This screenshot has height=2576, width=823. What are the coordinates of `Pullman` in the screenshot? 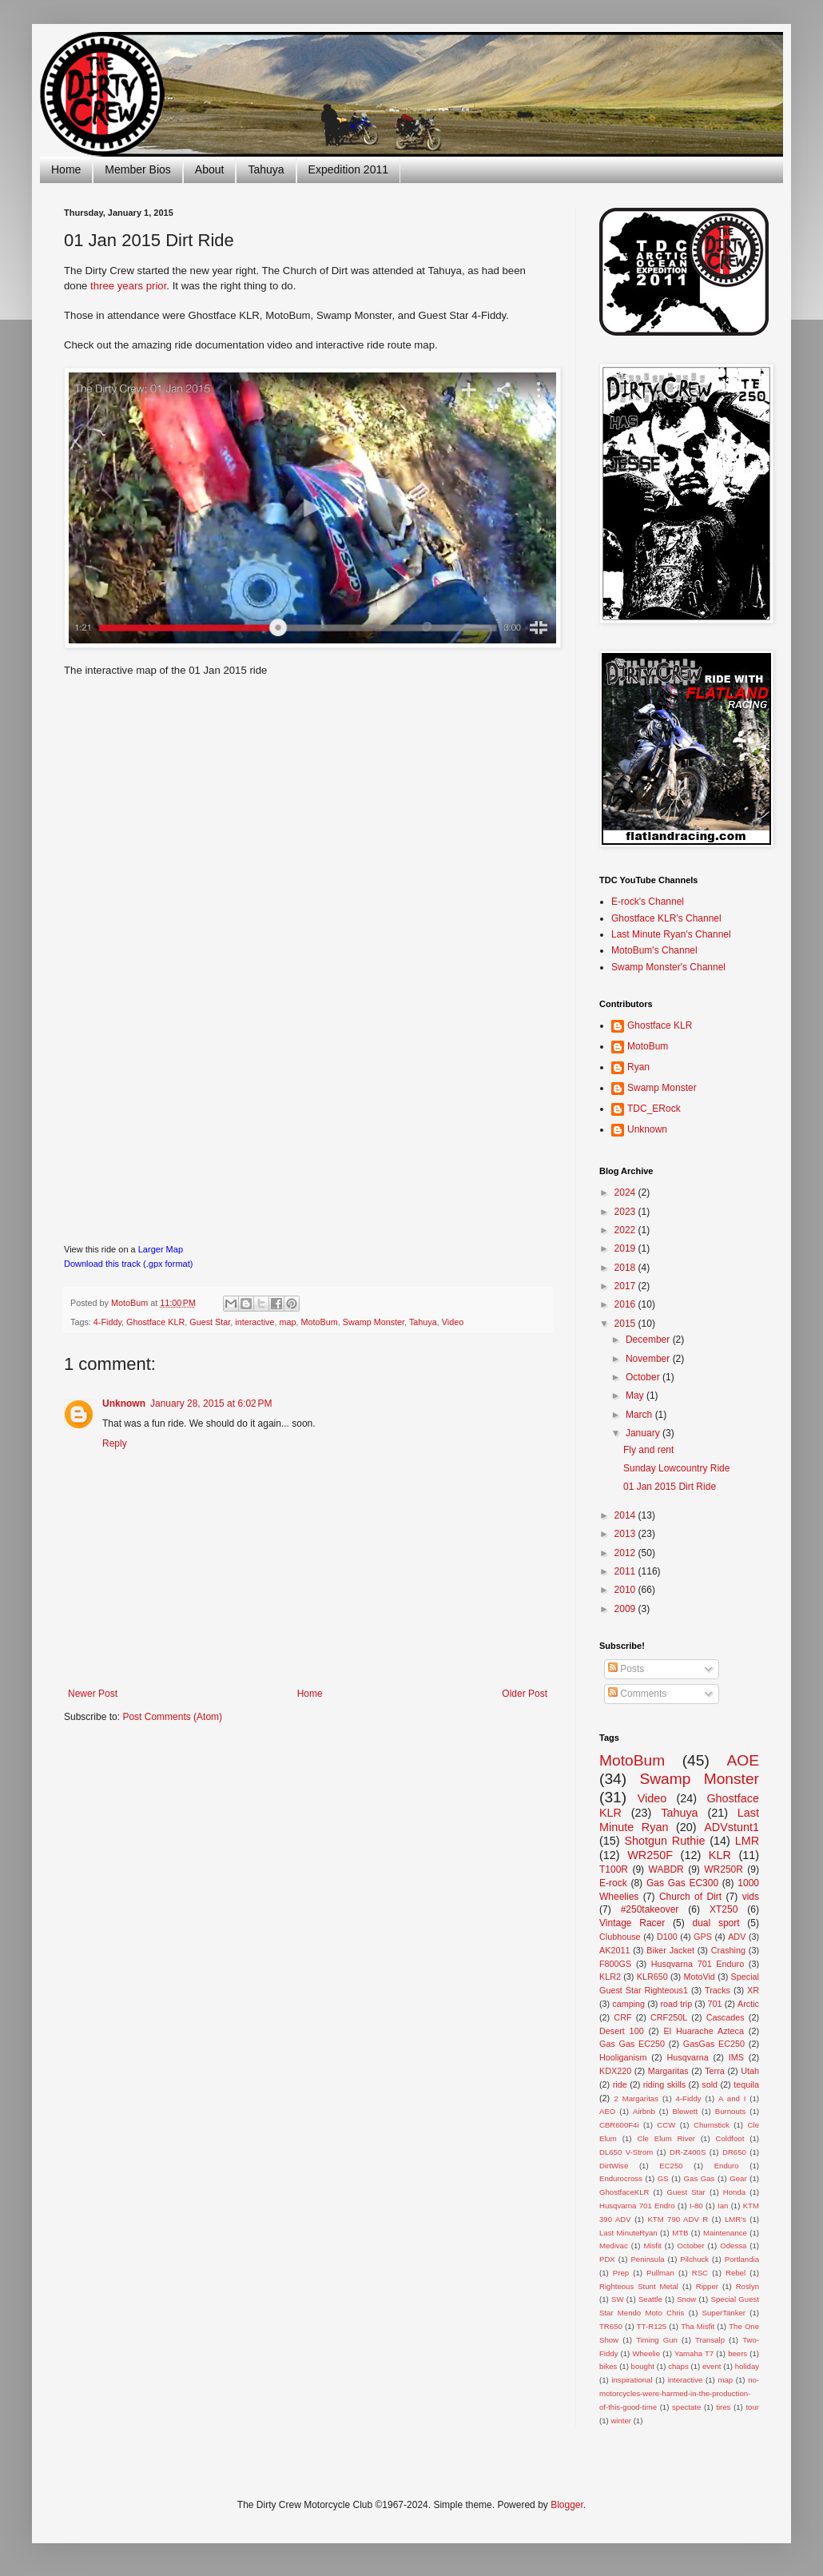 It's located at (660, 2272).